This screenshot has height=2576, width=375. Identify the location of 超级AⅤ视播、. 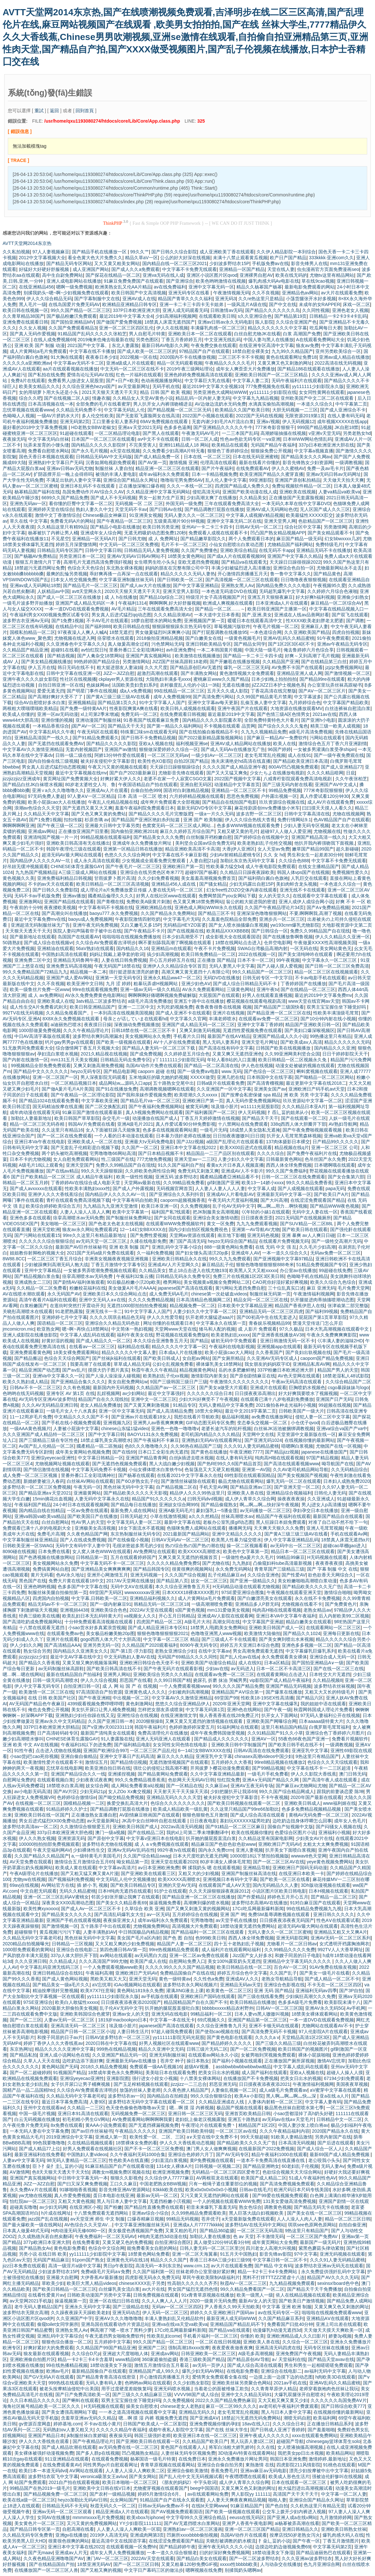
(198, 2066).